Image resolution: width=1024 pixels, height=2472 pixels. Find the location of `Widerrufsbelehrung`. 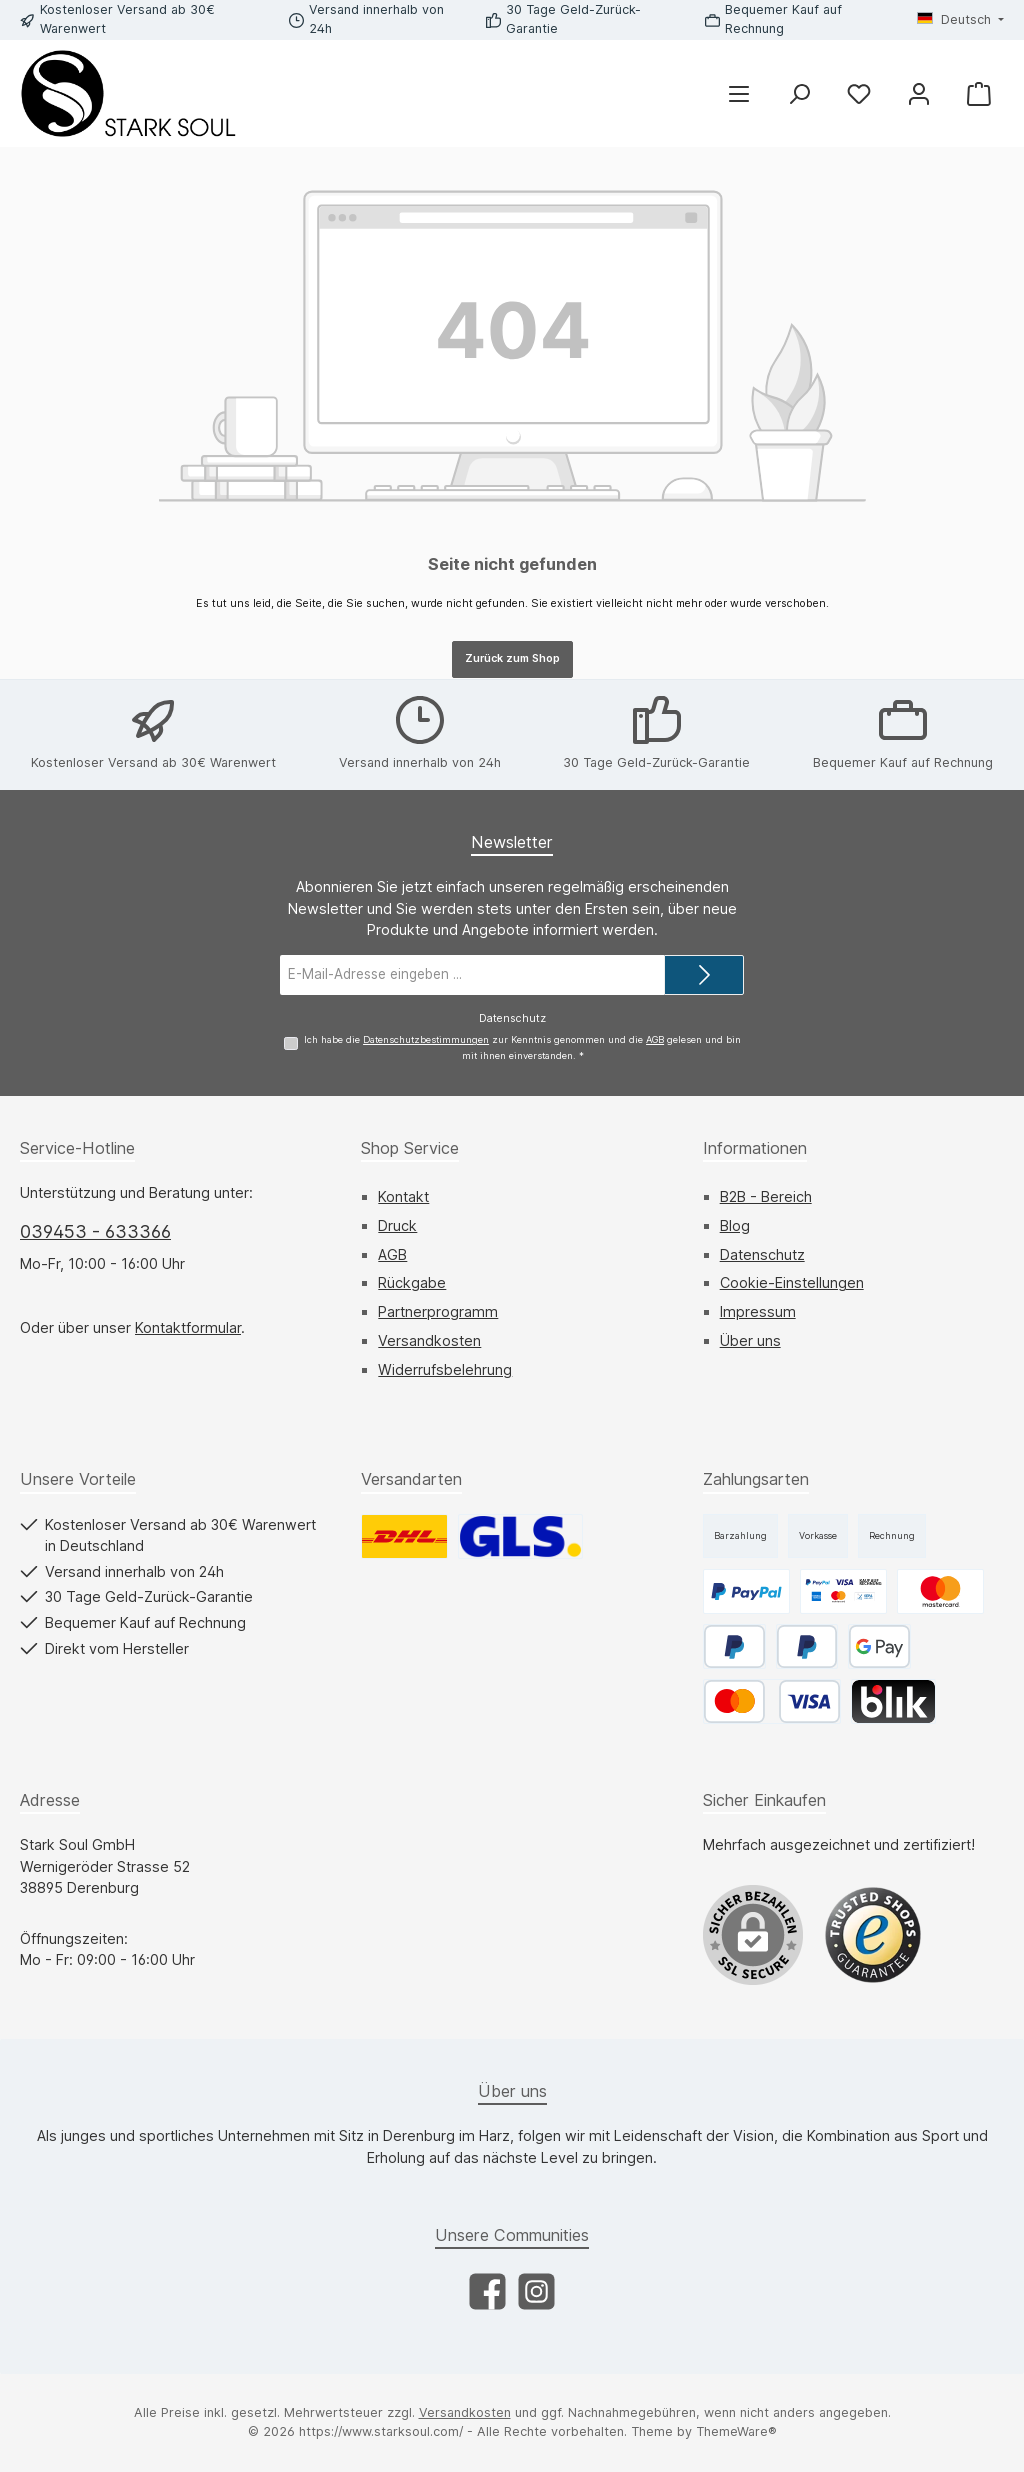

Widerrufsbelehrung is located at coordinates (445, 1369).